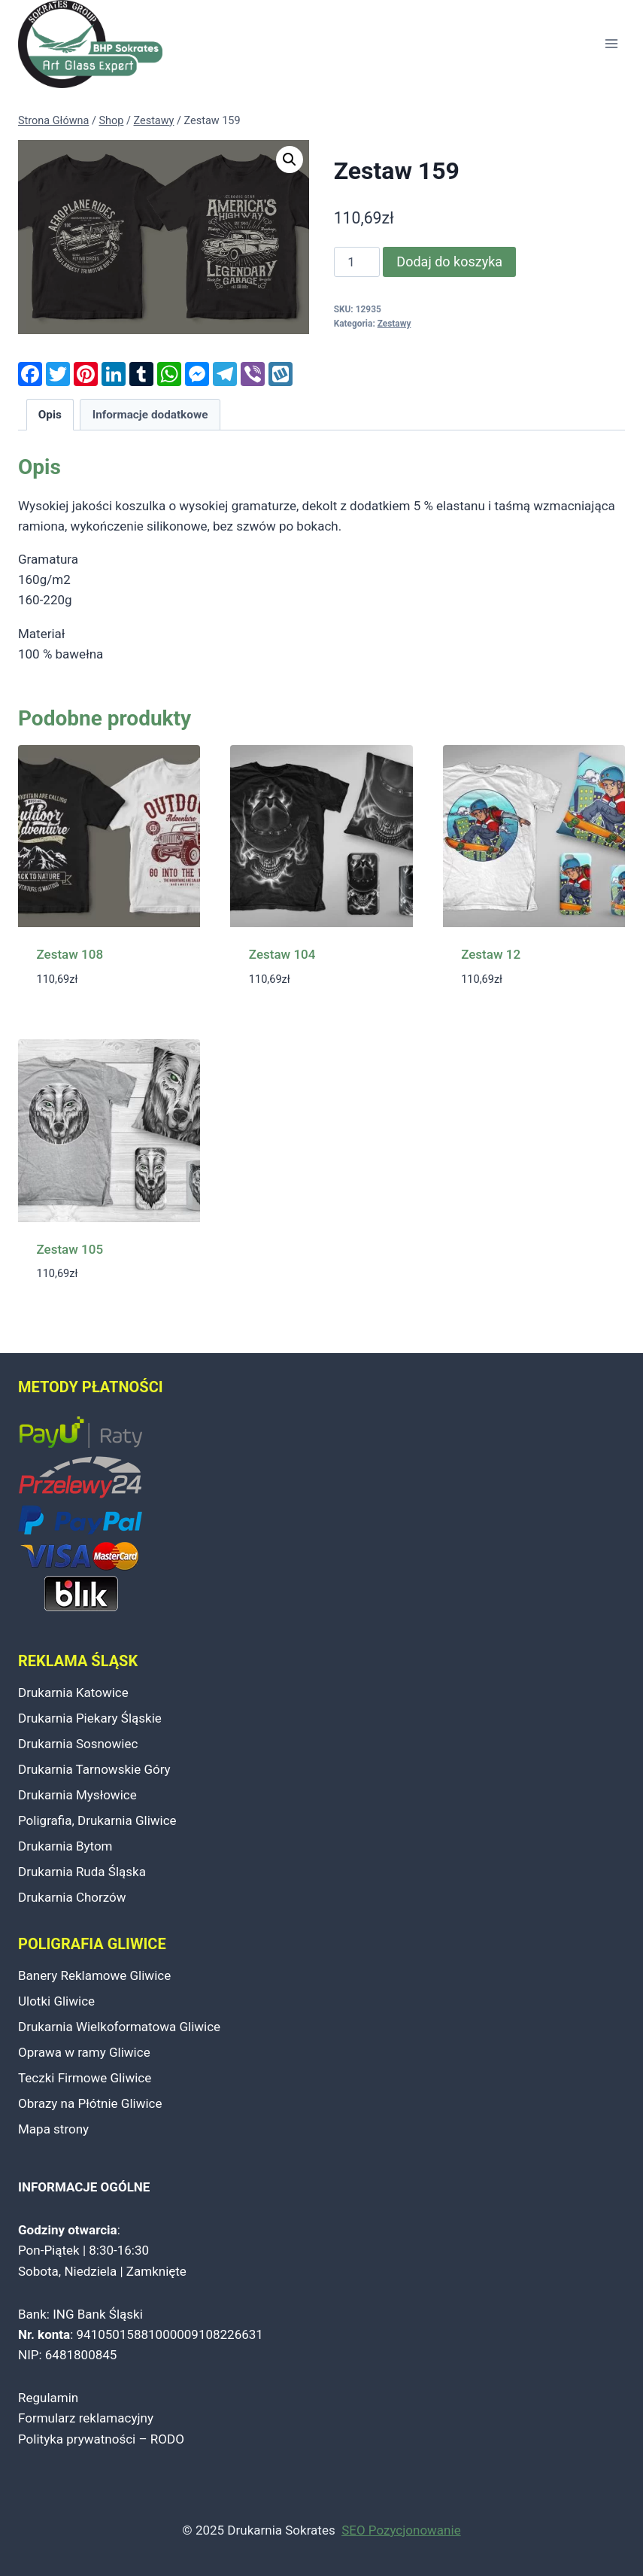 The image size is (643, 2576). I want to click on Dodaj do koszyka, so click(449, 261).